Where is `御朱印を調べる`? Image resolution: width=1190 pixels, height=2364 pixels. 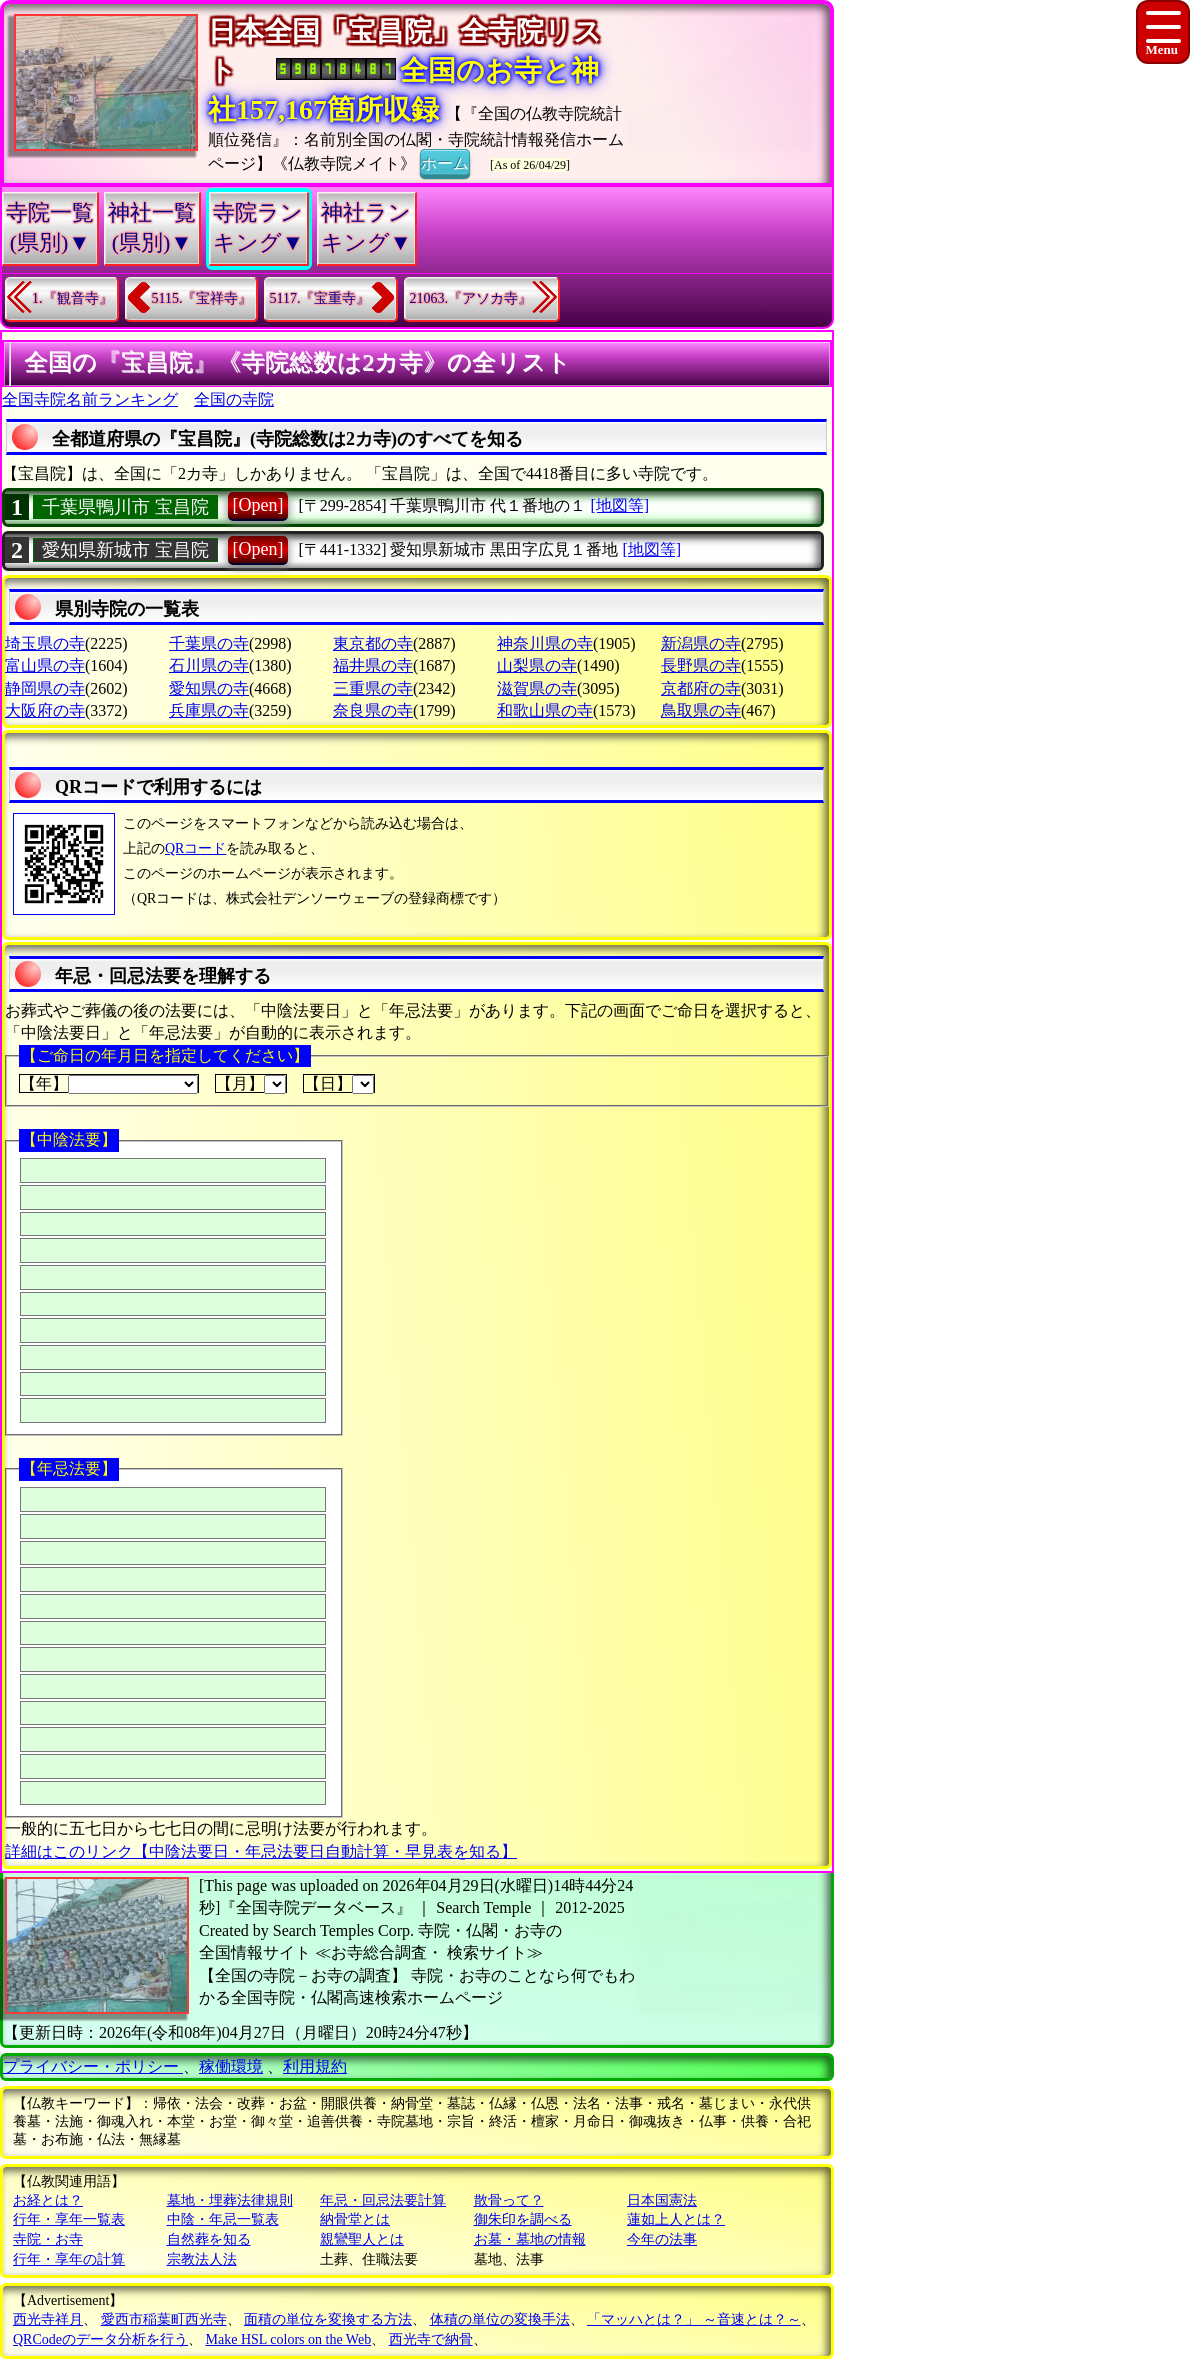
御朱印を調べる is located at coordinates (523, 2219).